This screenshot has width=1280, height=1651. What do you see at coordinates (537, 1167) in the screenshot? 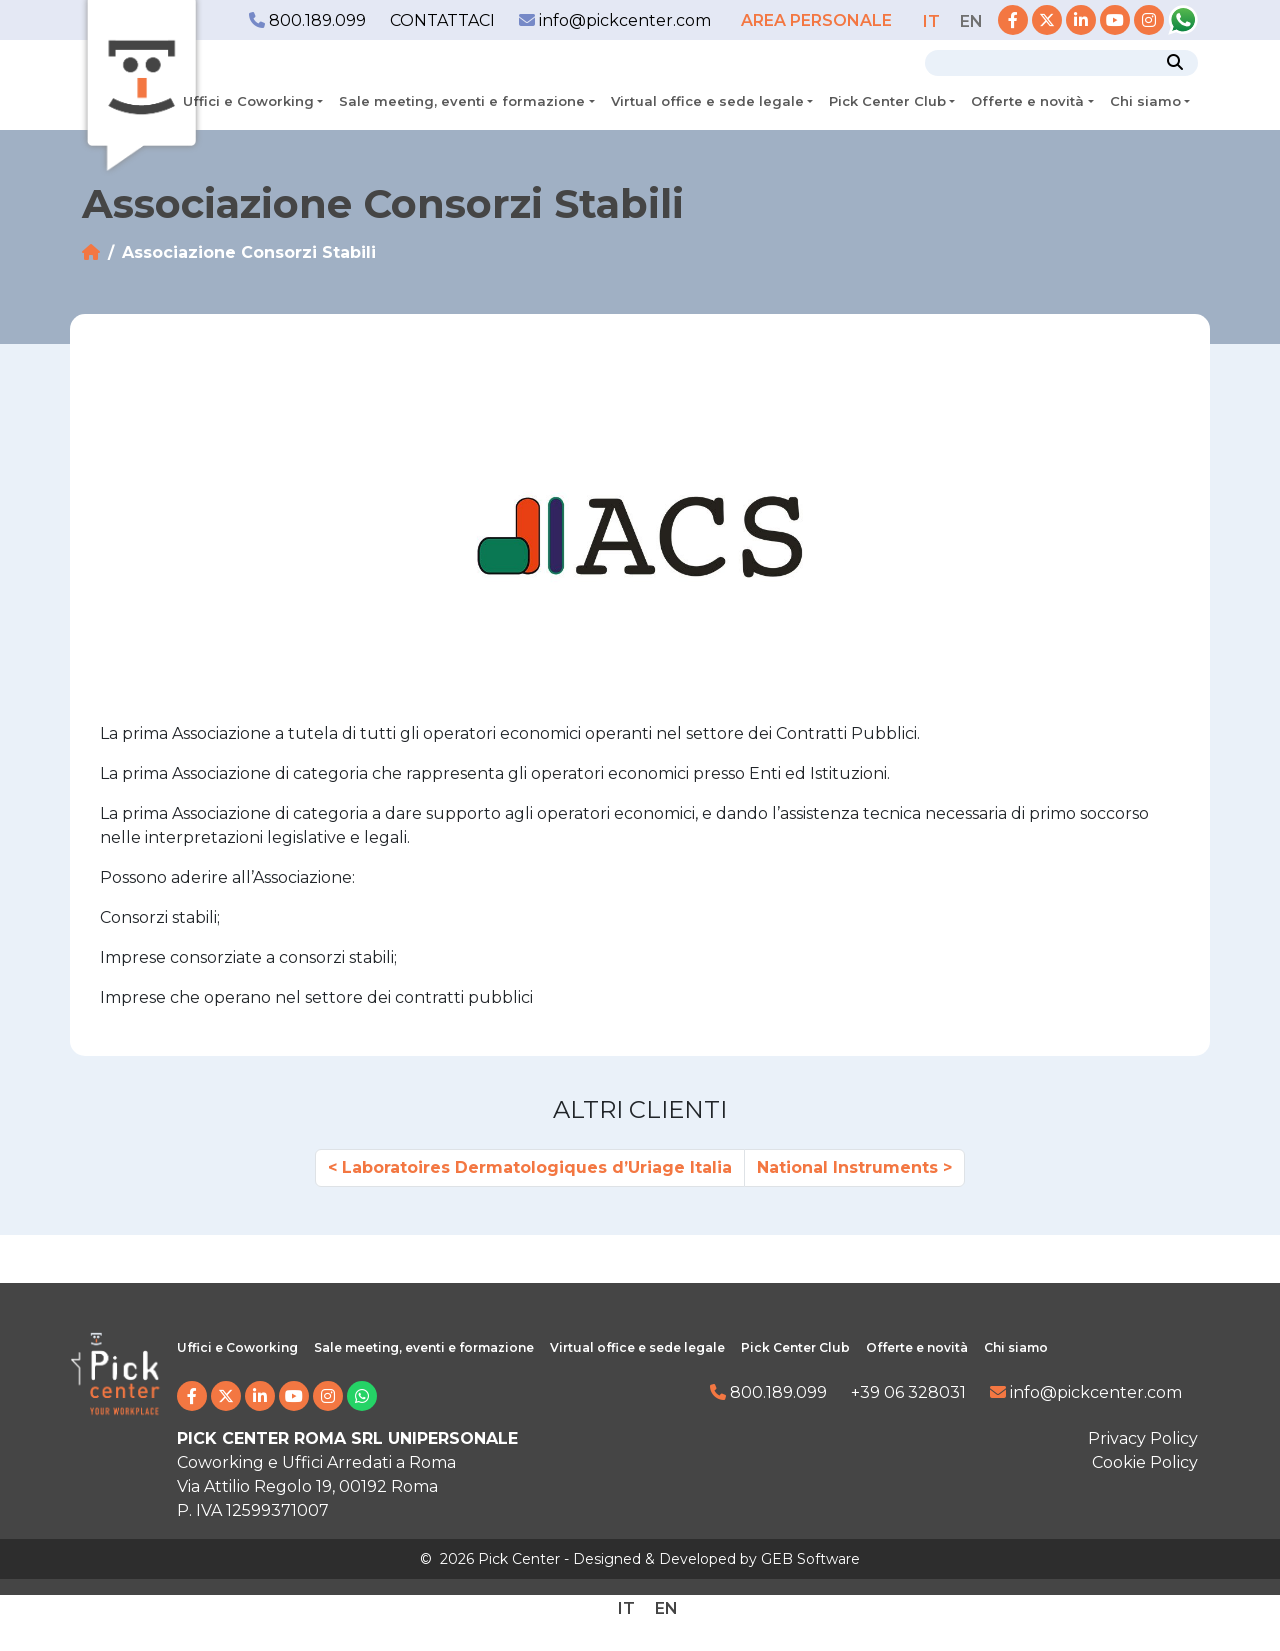
I see `Laboratoires Dermatologiques d’Uriage Italia` at bounding box center [537, 1167].